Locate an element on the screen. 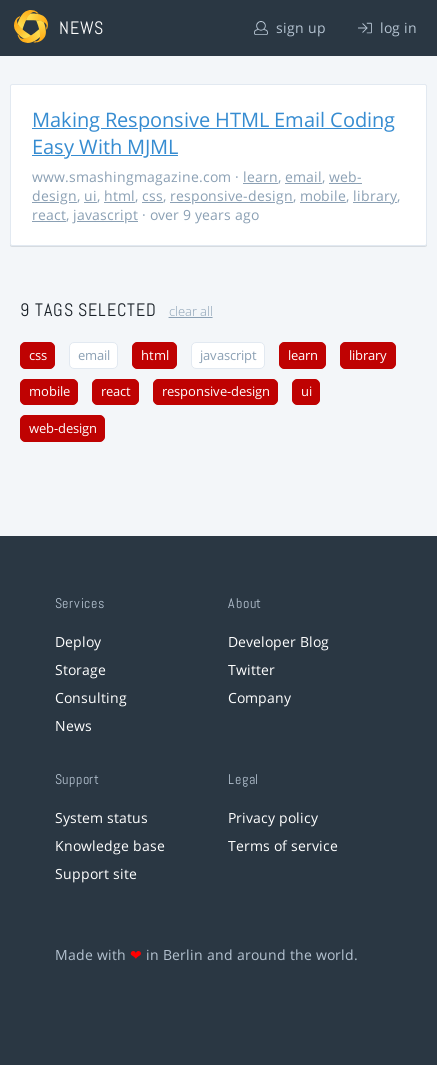  ui is located at coordinates (90, 195).